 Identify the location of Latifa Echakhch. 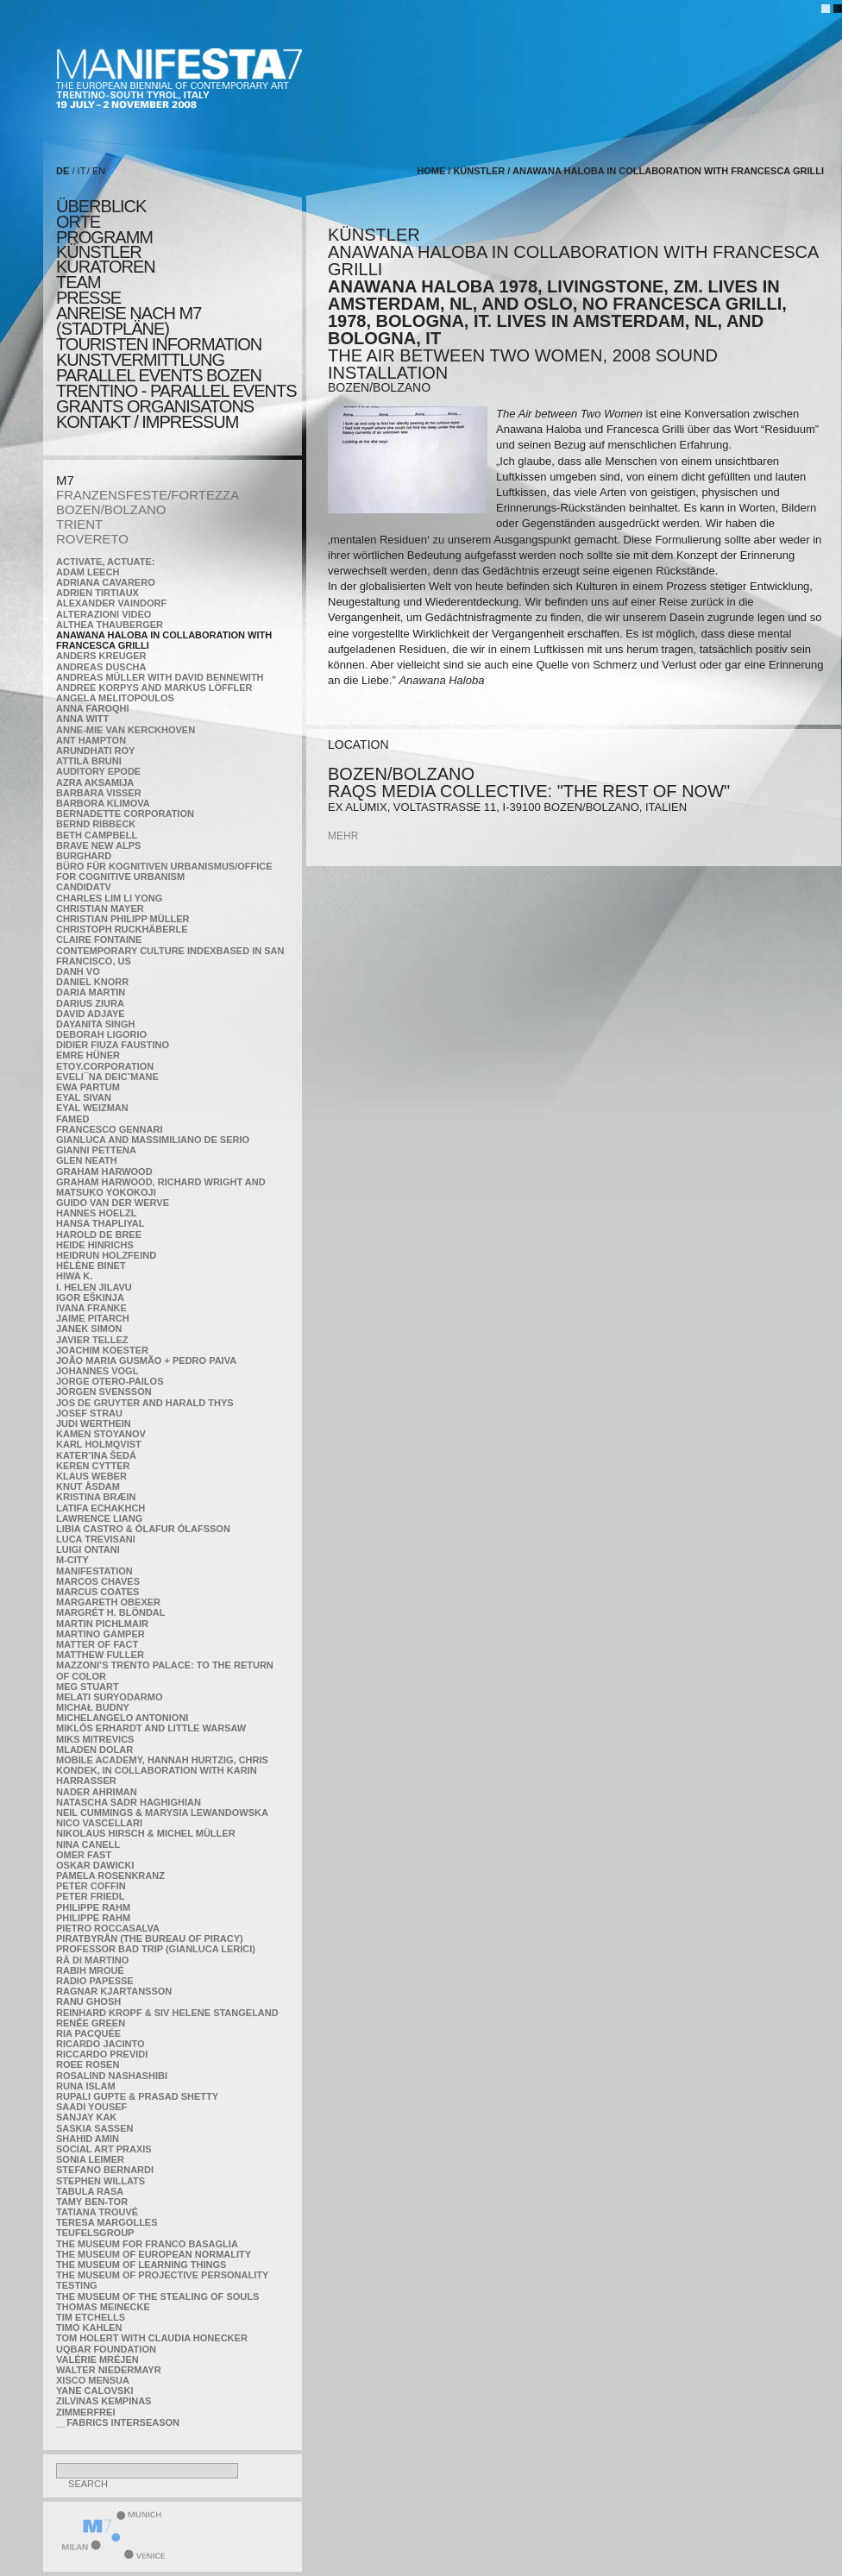
(100, 1508).